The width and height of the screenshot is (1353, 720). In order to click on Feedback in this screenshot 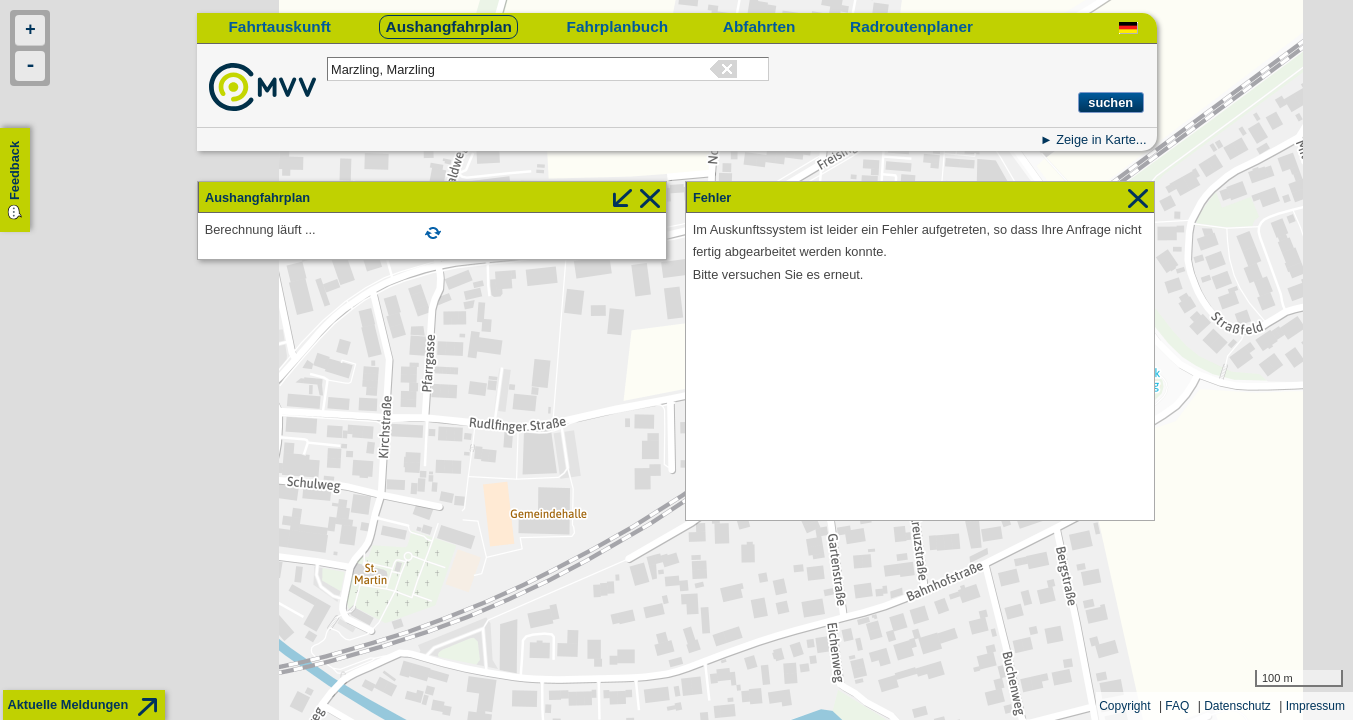, I will do `click(14, 170)`.